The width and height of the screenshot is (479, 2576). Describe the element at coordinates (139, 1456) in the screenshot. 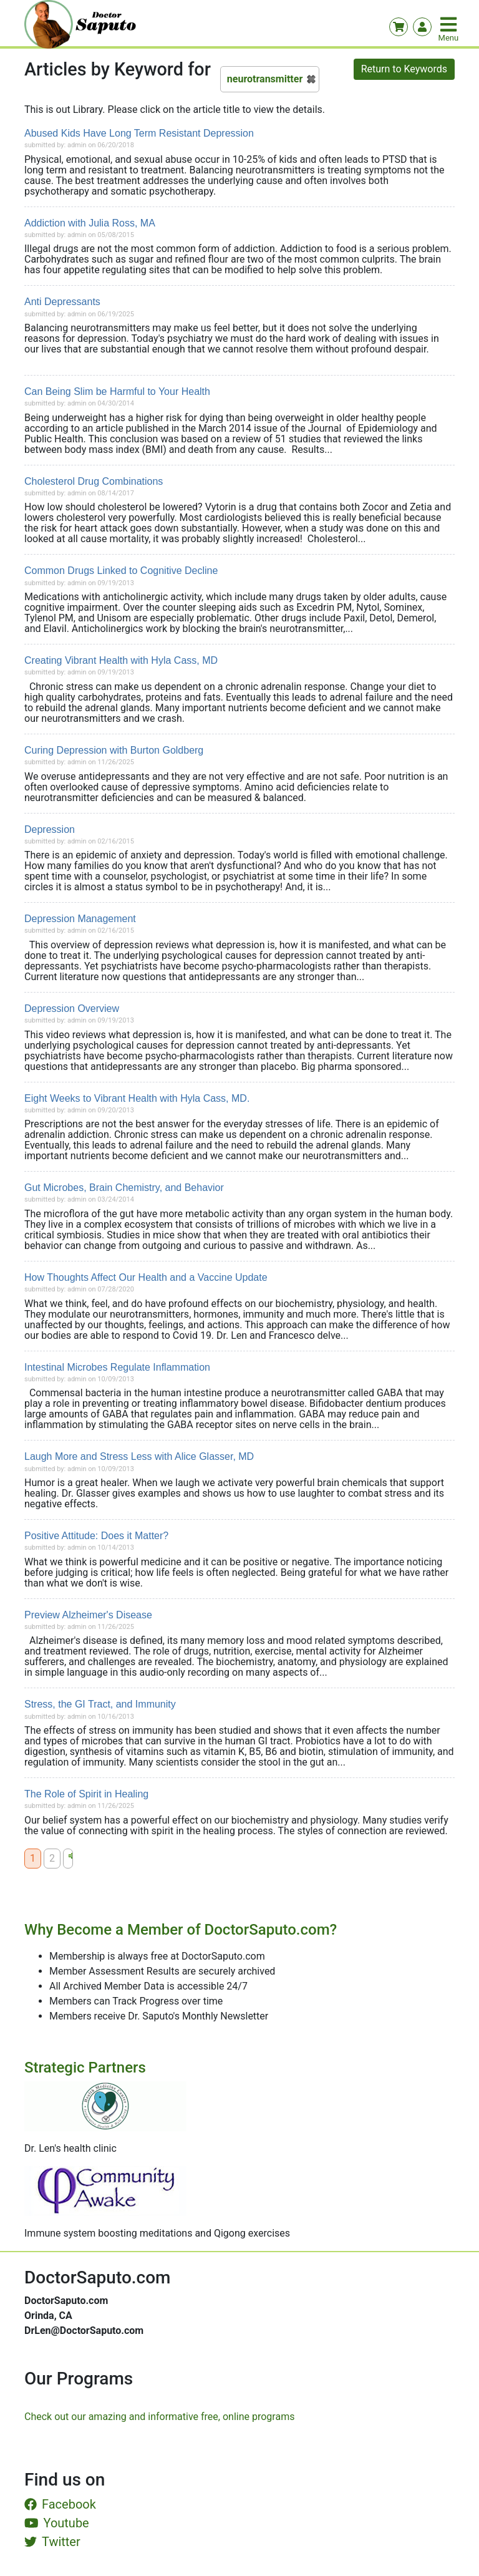

I see `Laugh More and Stress Less with Alice Glasser, MD` at that location.